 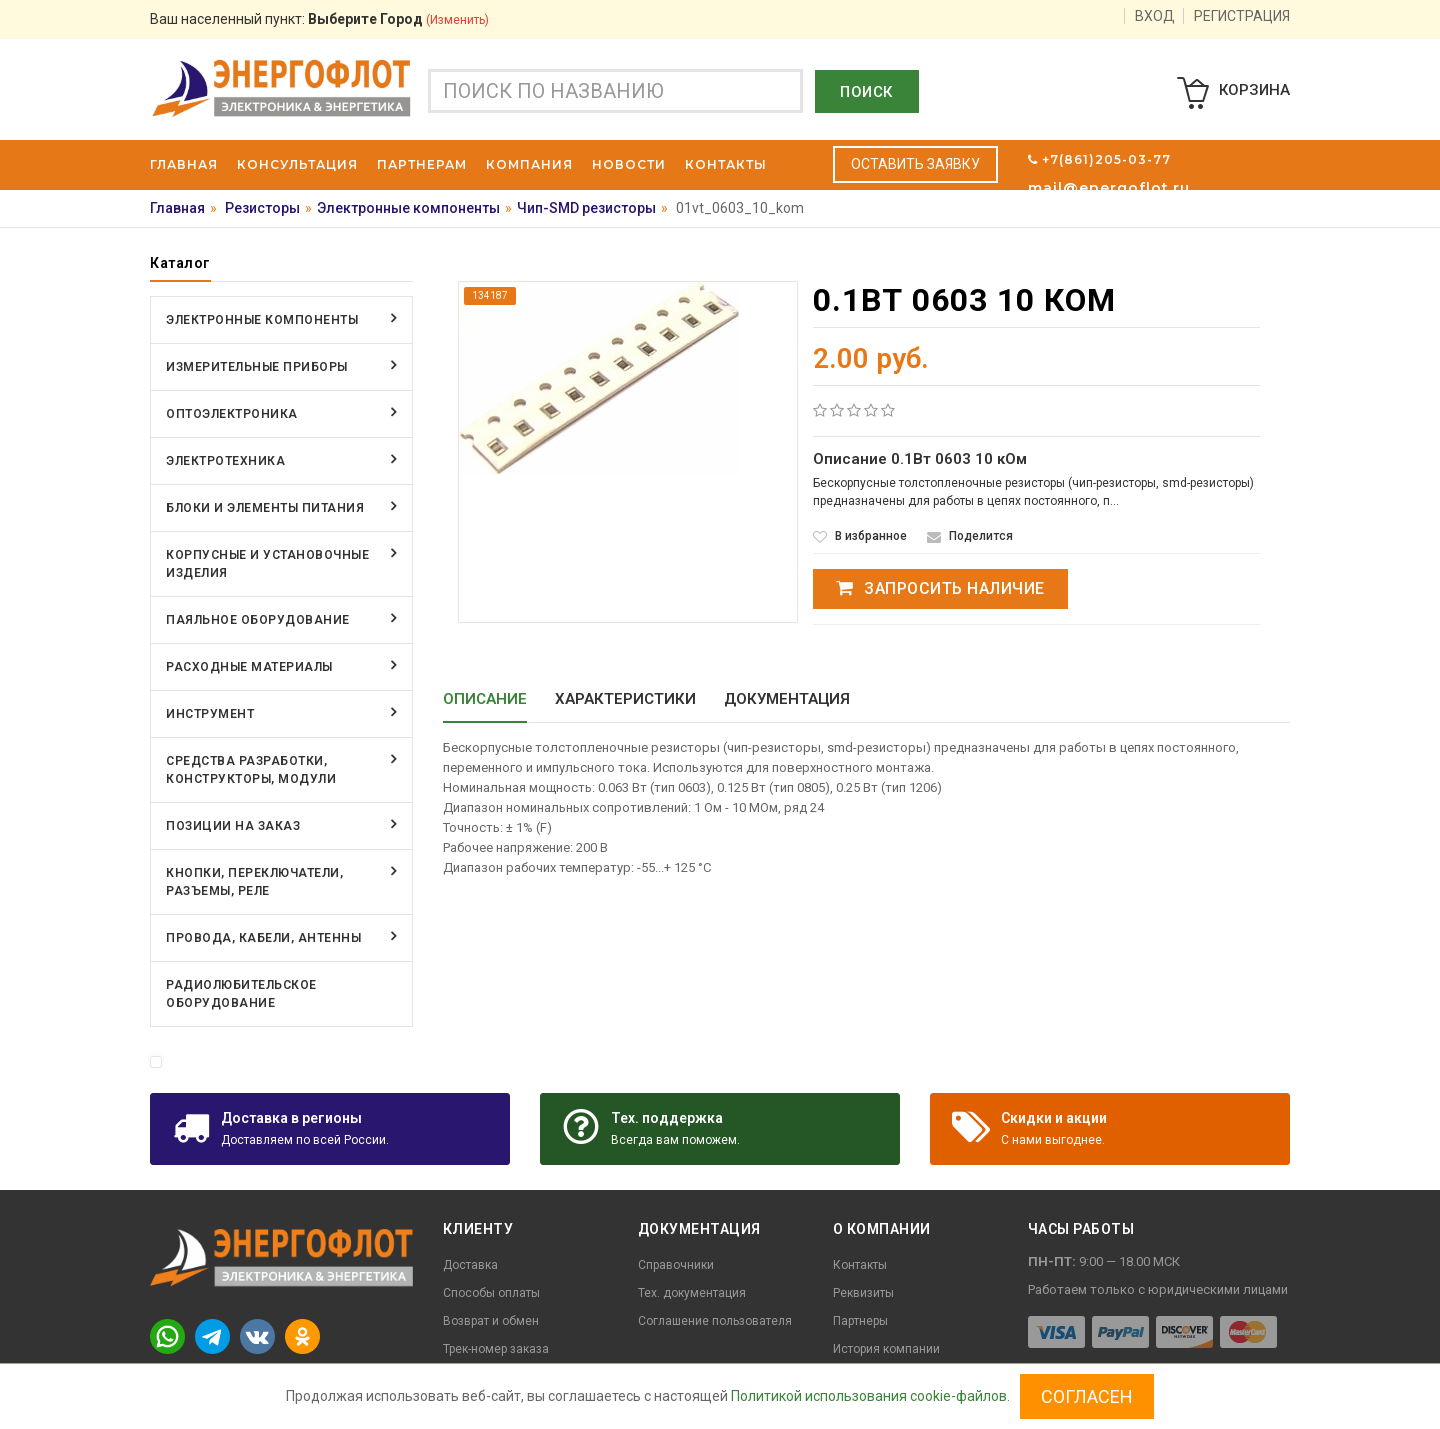 What do you see at coordinates (262, 208) in the screenshot?
I see `Резисторы` at bounding box center [262, 208].